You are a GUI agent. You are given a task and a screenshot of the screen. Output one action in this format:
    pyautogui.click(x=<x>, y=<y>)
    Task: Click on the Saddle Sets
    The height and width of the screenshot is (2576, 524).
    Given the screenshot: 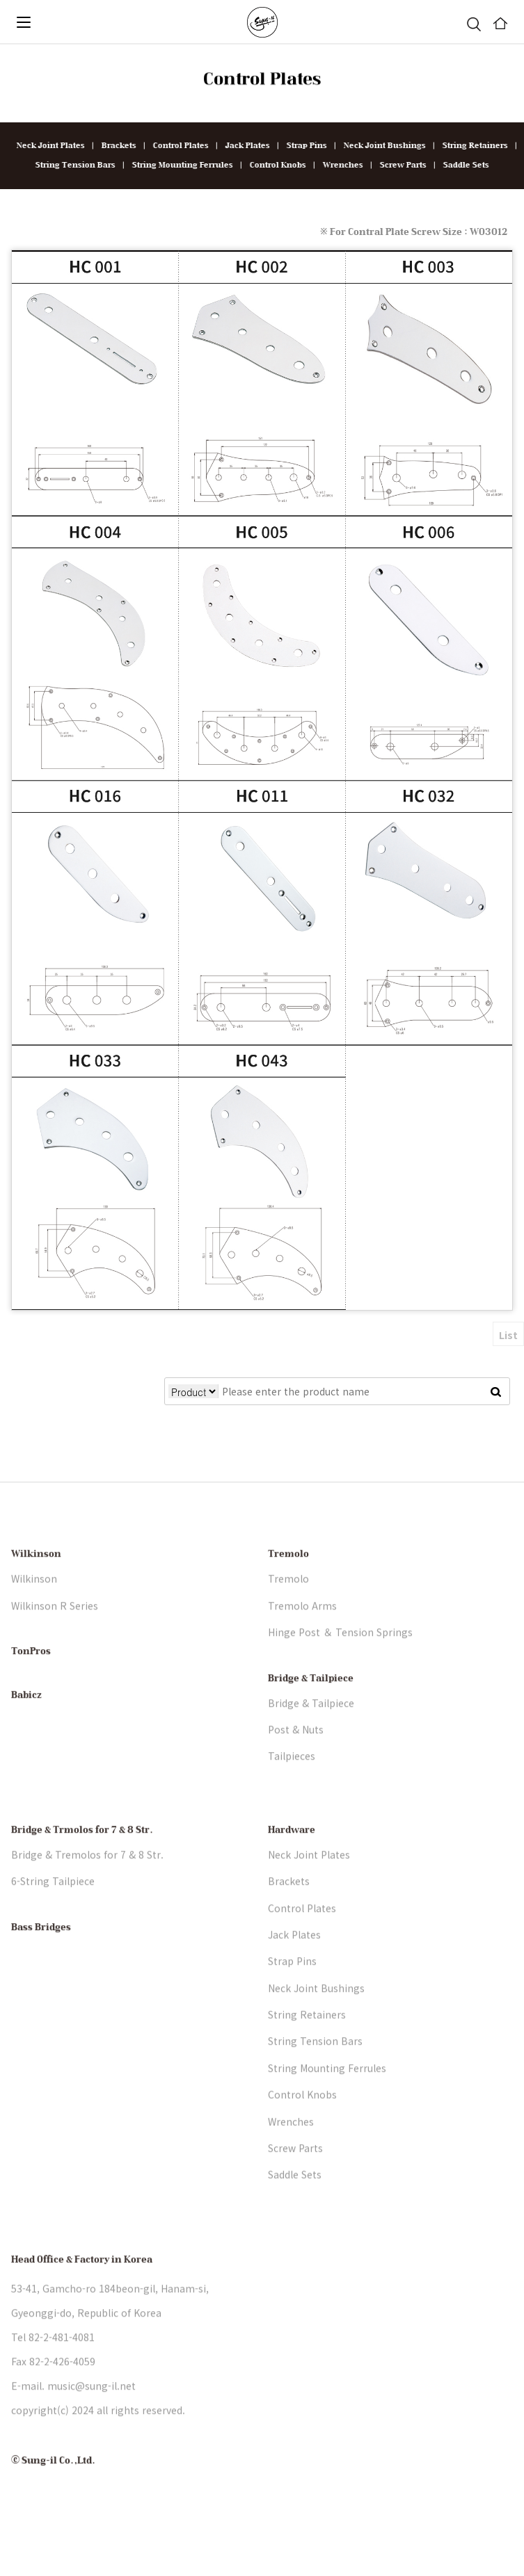 What is the action you would take?
    pyautogui.click(x=461, y=165)
    